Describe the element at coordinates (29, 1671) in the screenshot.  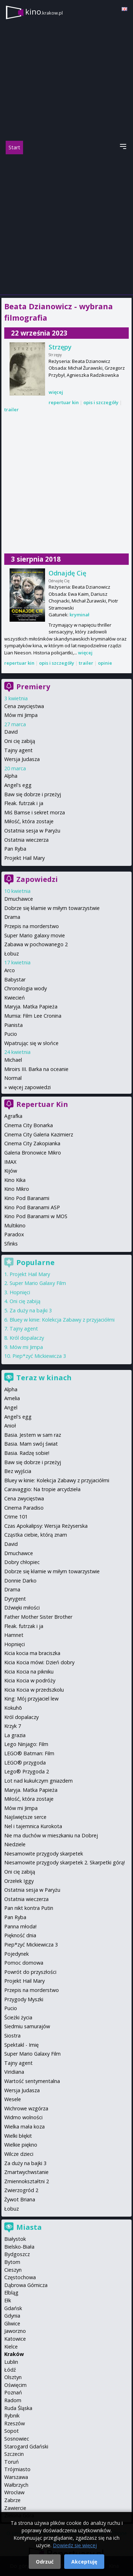
I see `Kicia Kocia na pikniku` at that location.